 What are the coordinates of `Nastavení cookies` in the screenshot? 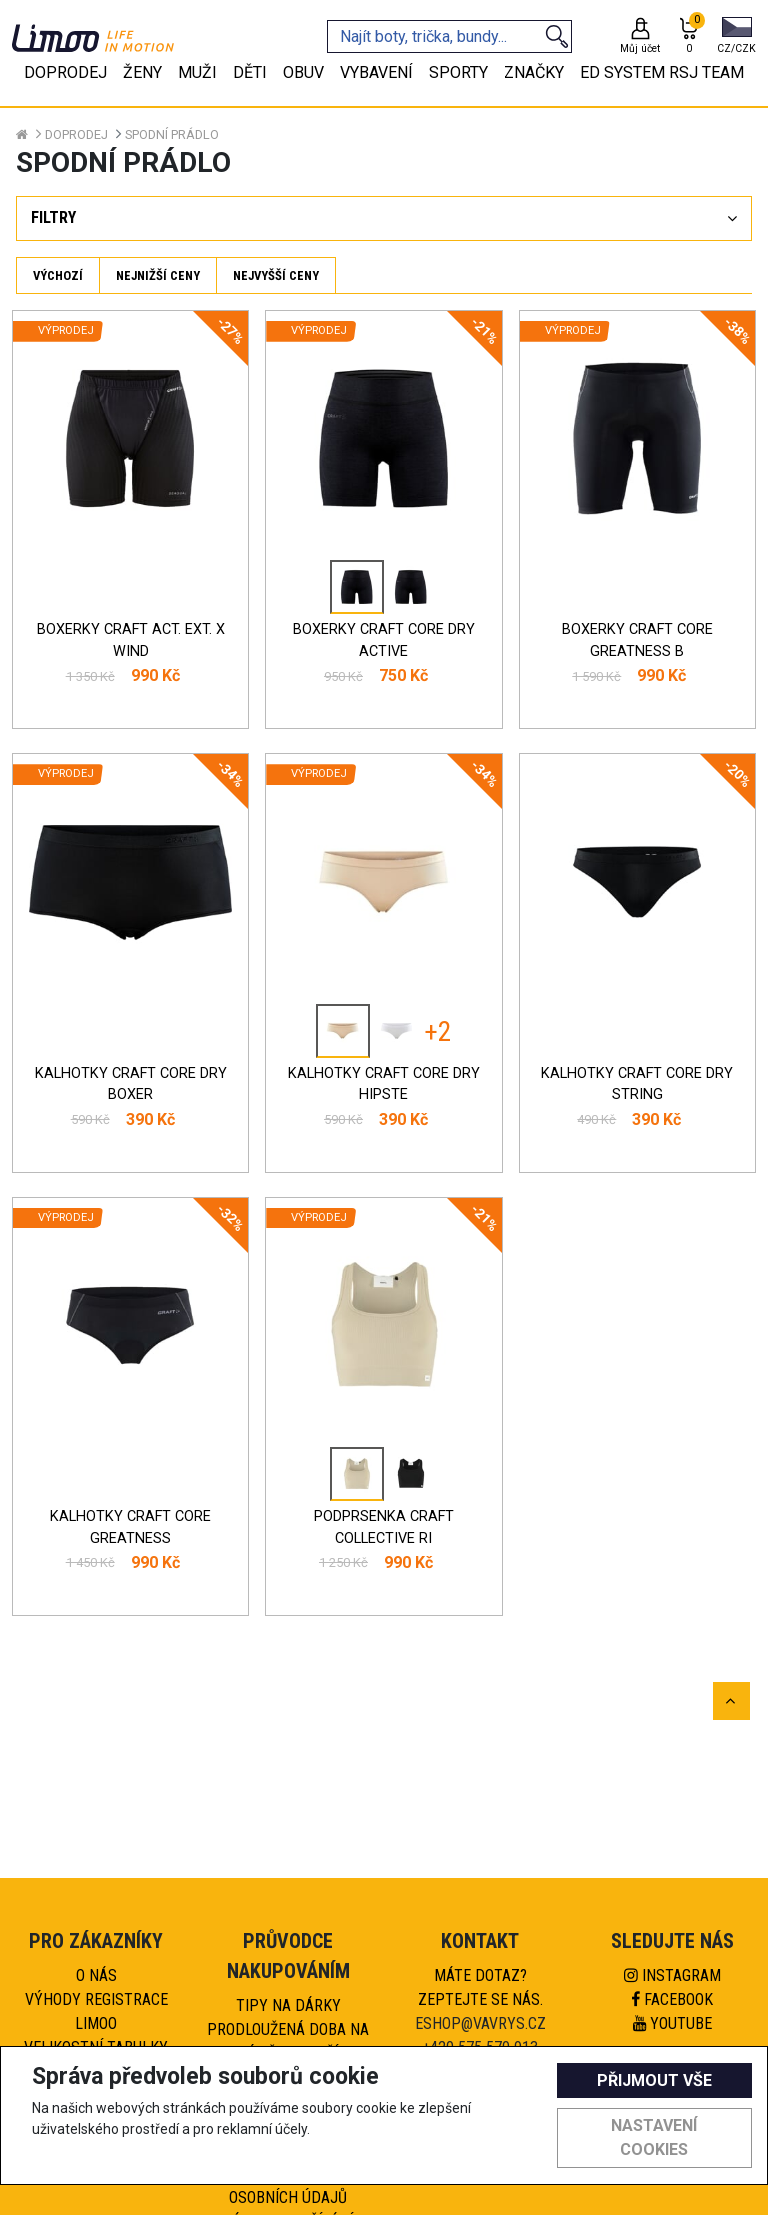 It's located at (654, 2137).